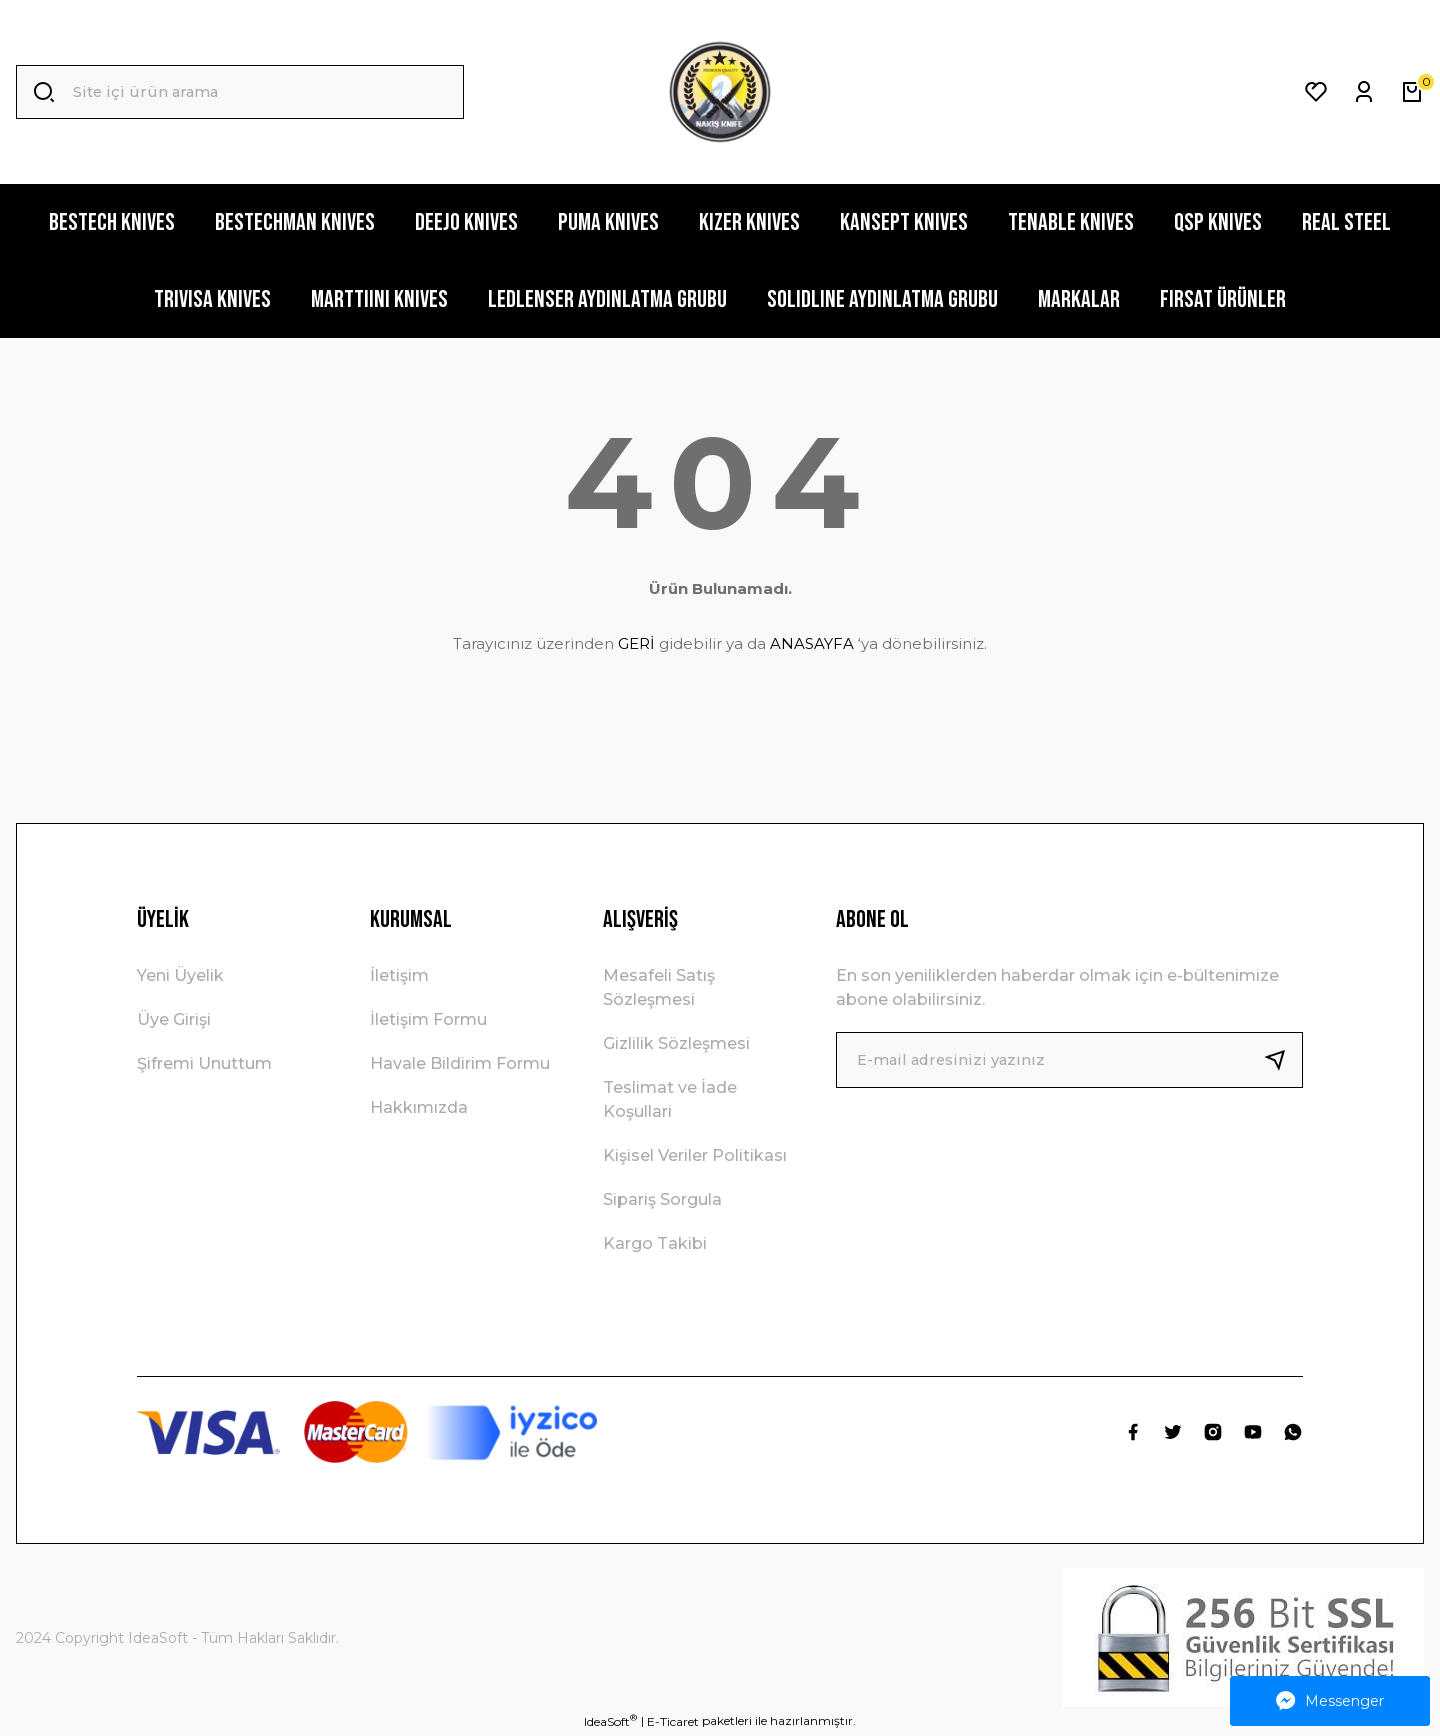  What do you see at coordinates (399, 975) in the screenshot?
I see `İletişim` at bounding box center [399, 975].